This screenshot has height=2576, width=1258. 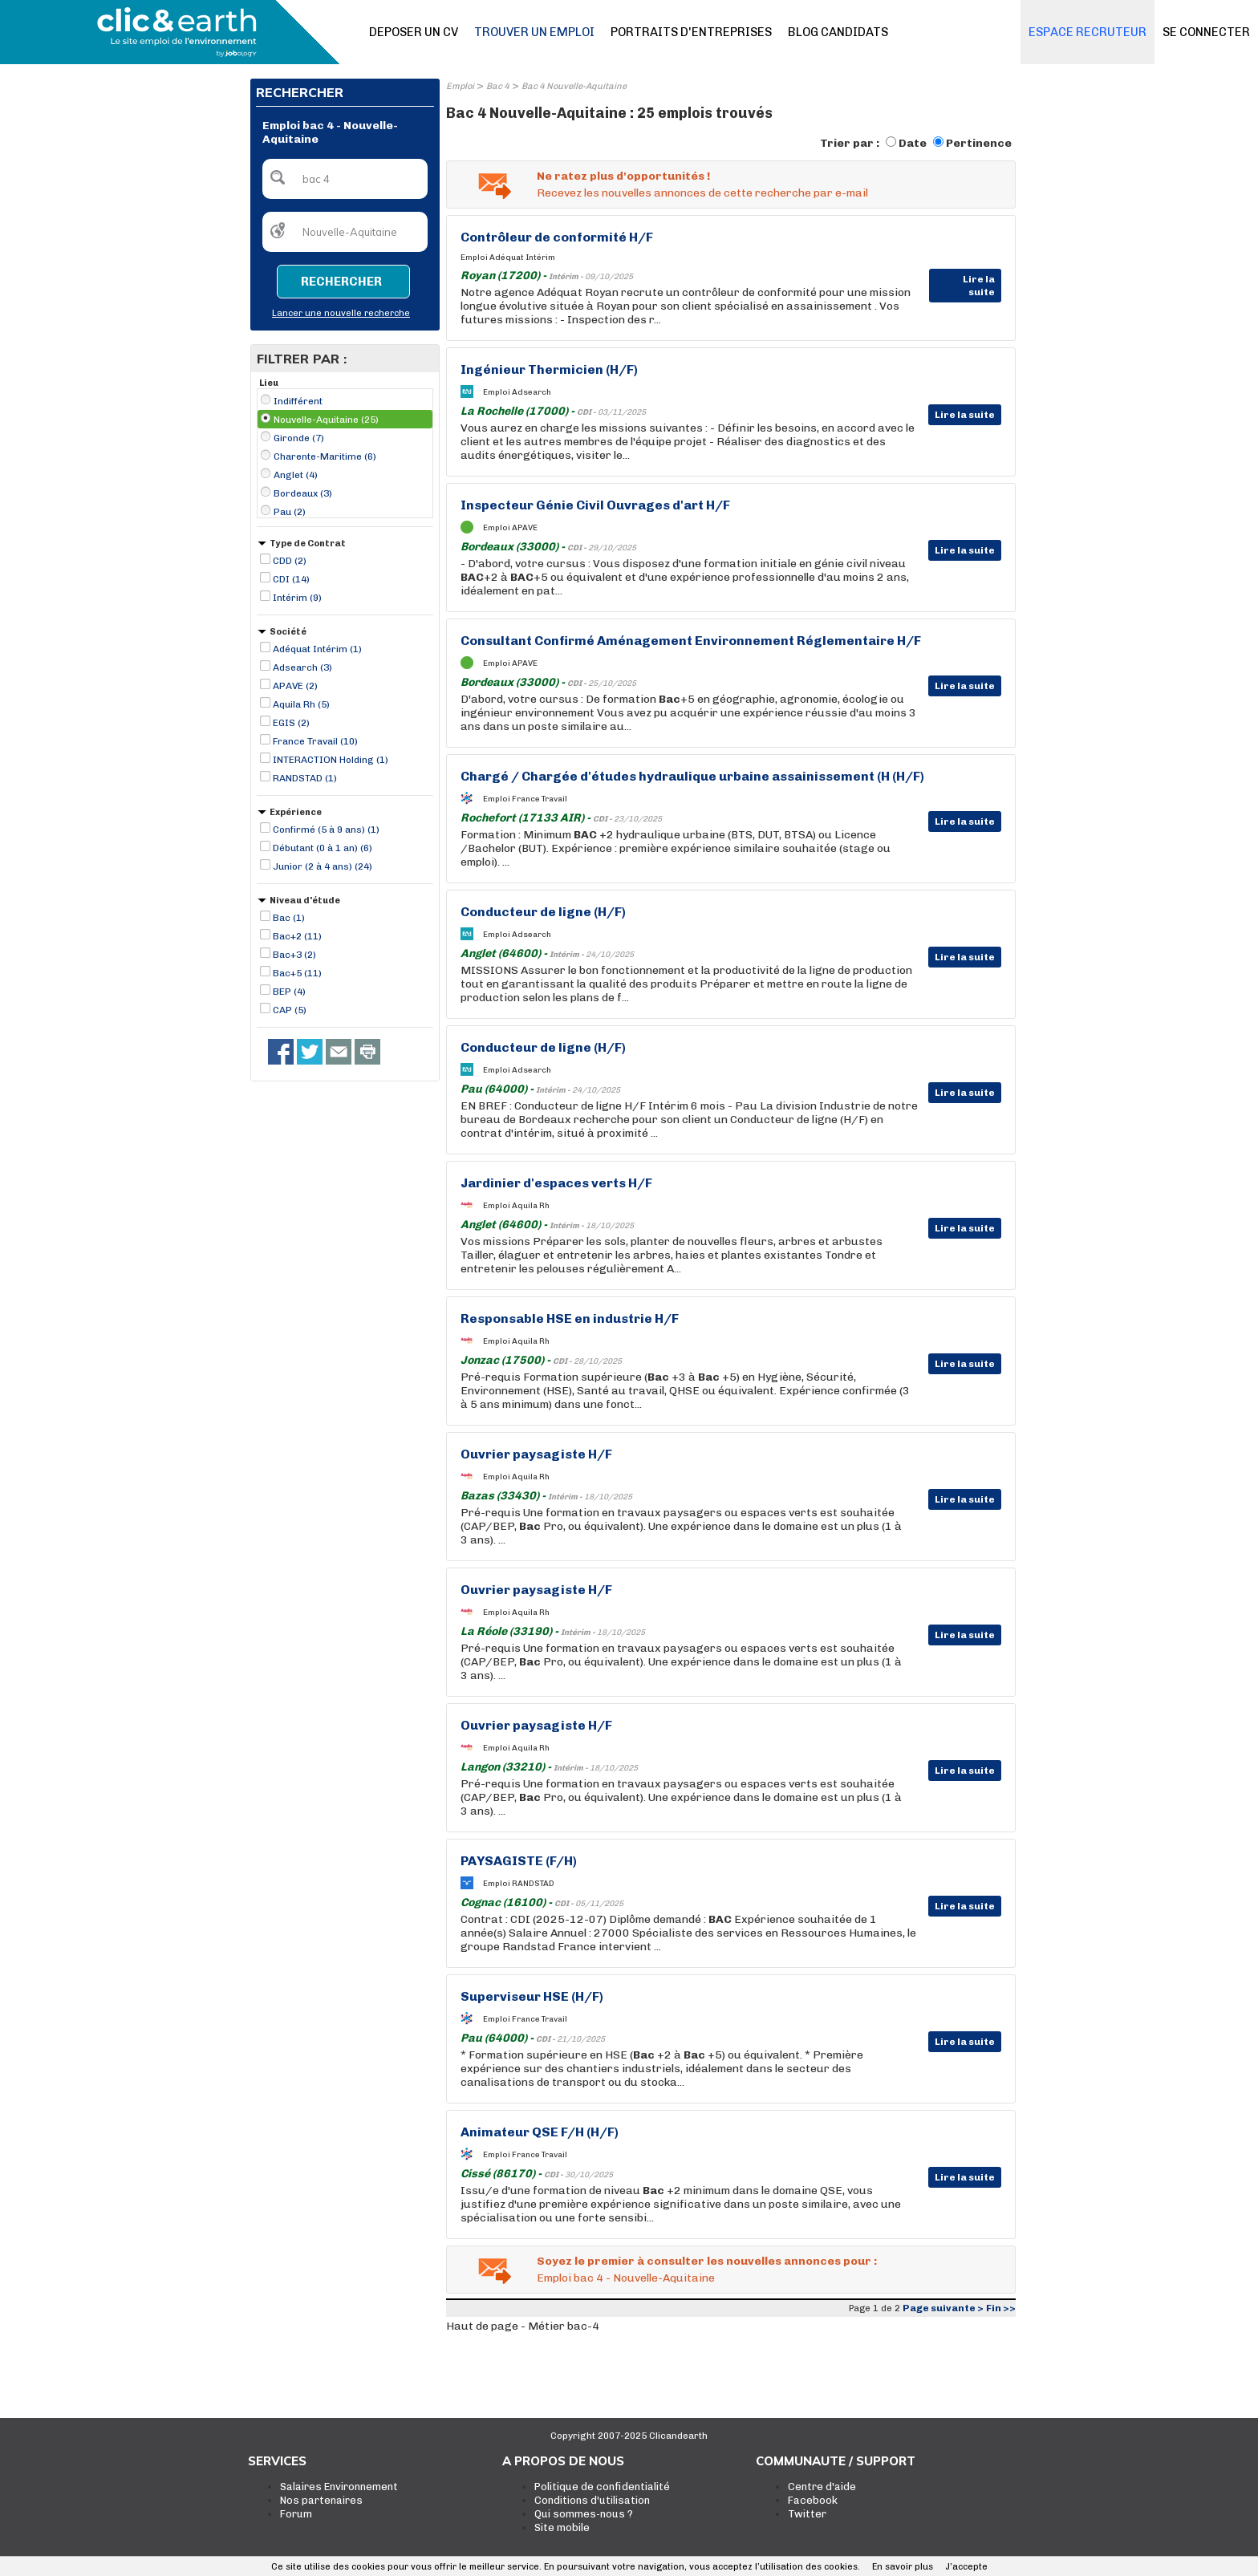 What do you see at coordinates (702, 193) in the screenshot?
I see `Recevez les nouvelles annonces de cette recherche par e-mail` at bounding box center [702, 193].